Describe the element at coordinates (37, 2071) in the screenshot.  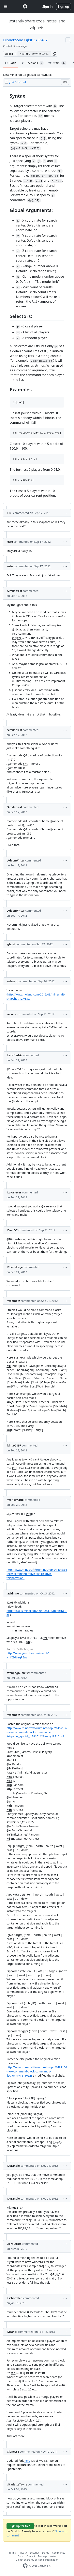
I see `http://www.minecraftforum.net/topic/1487156-new-command-block-commands-list/#entry18116528` at that location.